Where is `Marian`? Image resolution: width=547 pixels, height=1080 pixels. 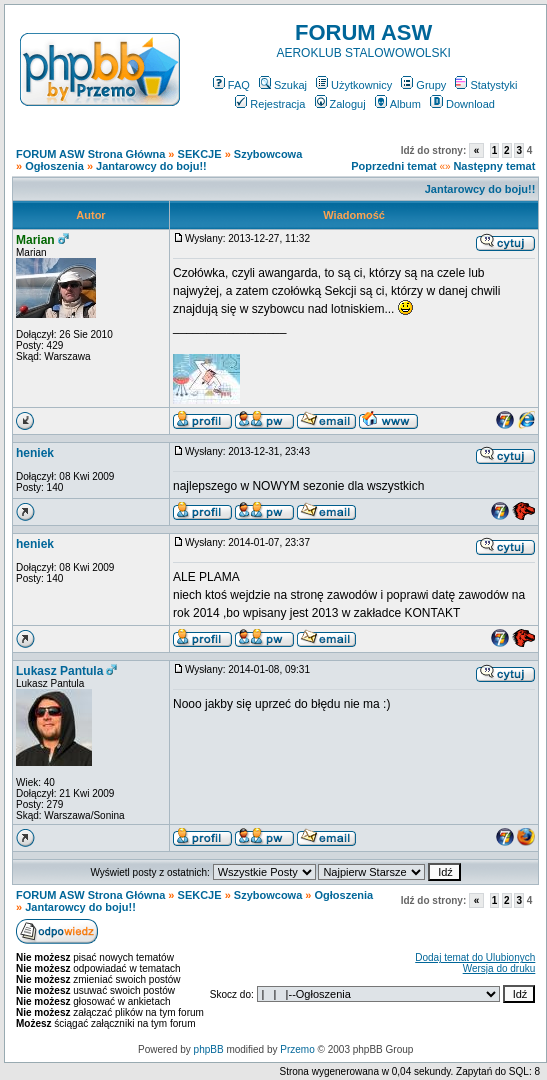
Marian is located at coordinates (35, 240).